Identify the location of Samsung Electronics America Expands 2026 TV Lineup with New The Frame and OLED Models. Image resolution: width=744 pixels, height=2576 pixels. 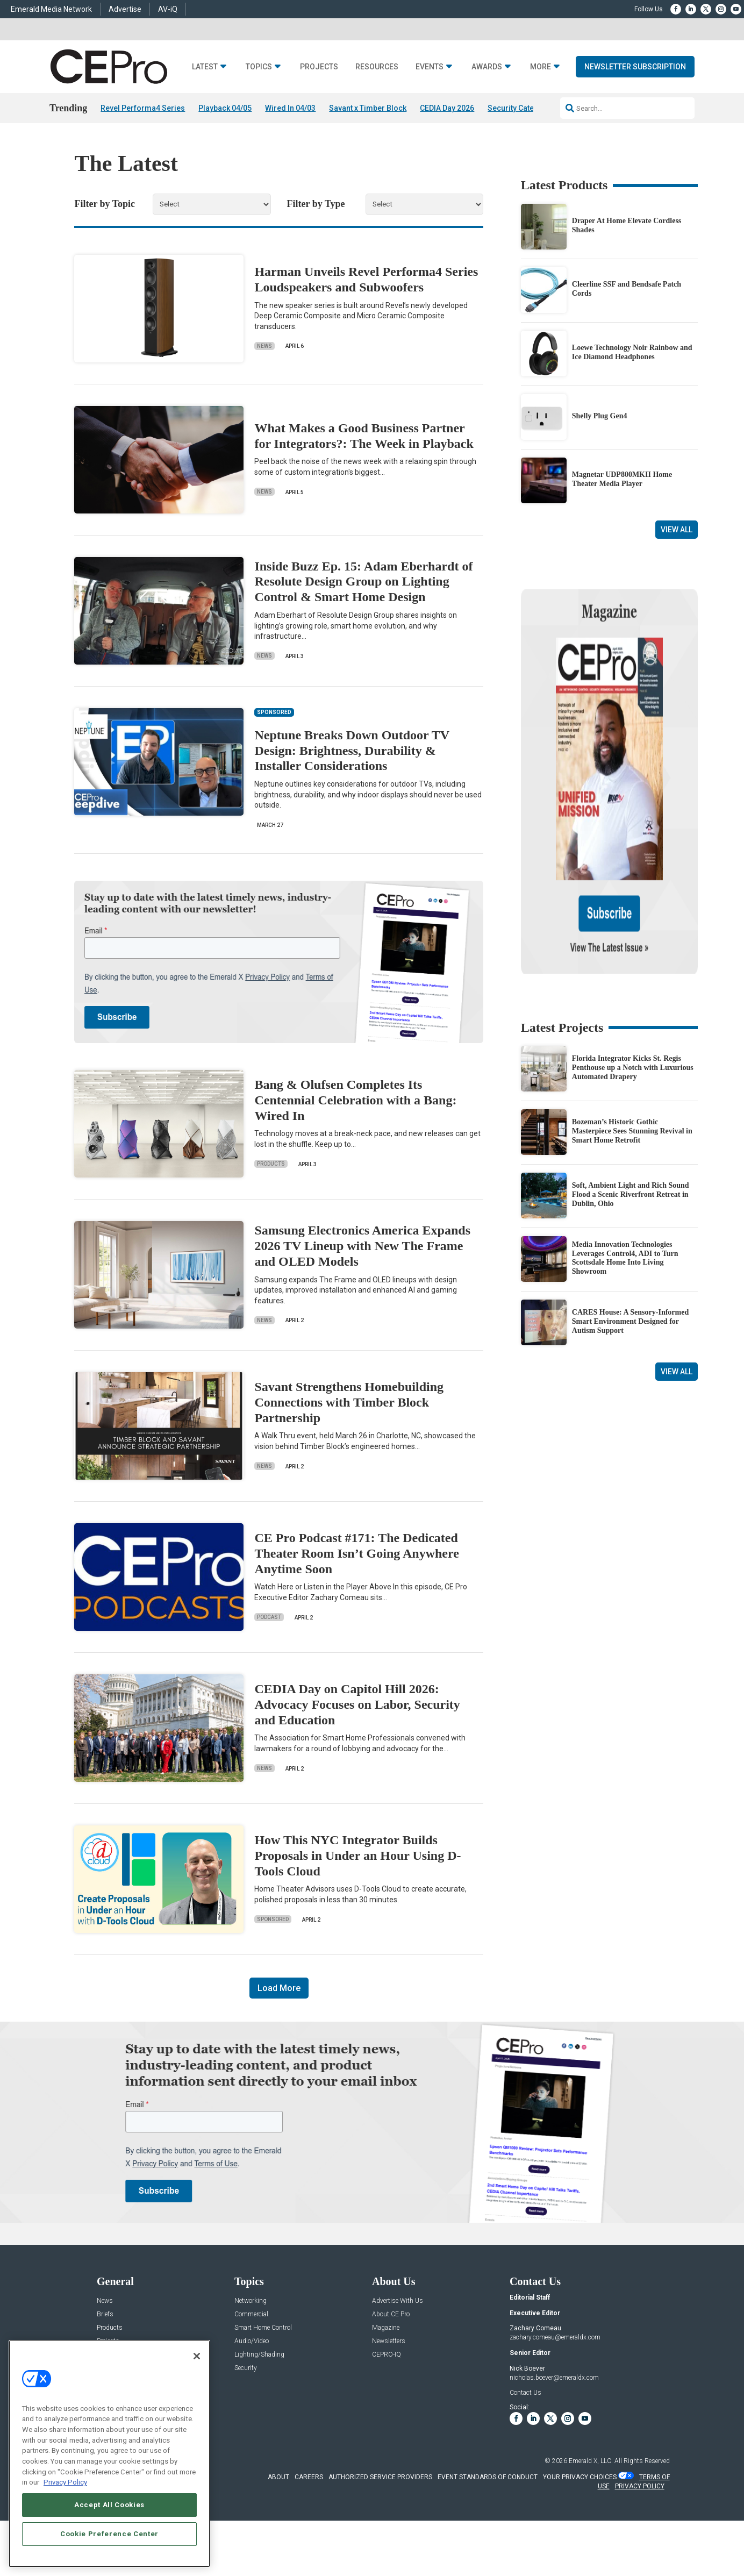
(362, 1245).